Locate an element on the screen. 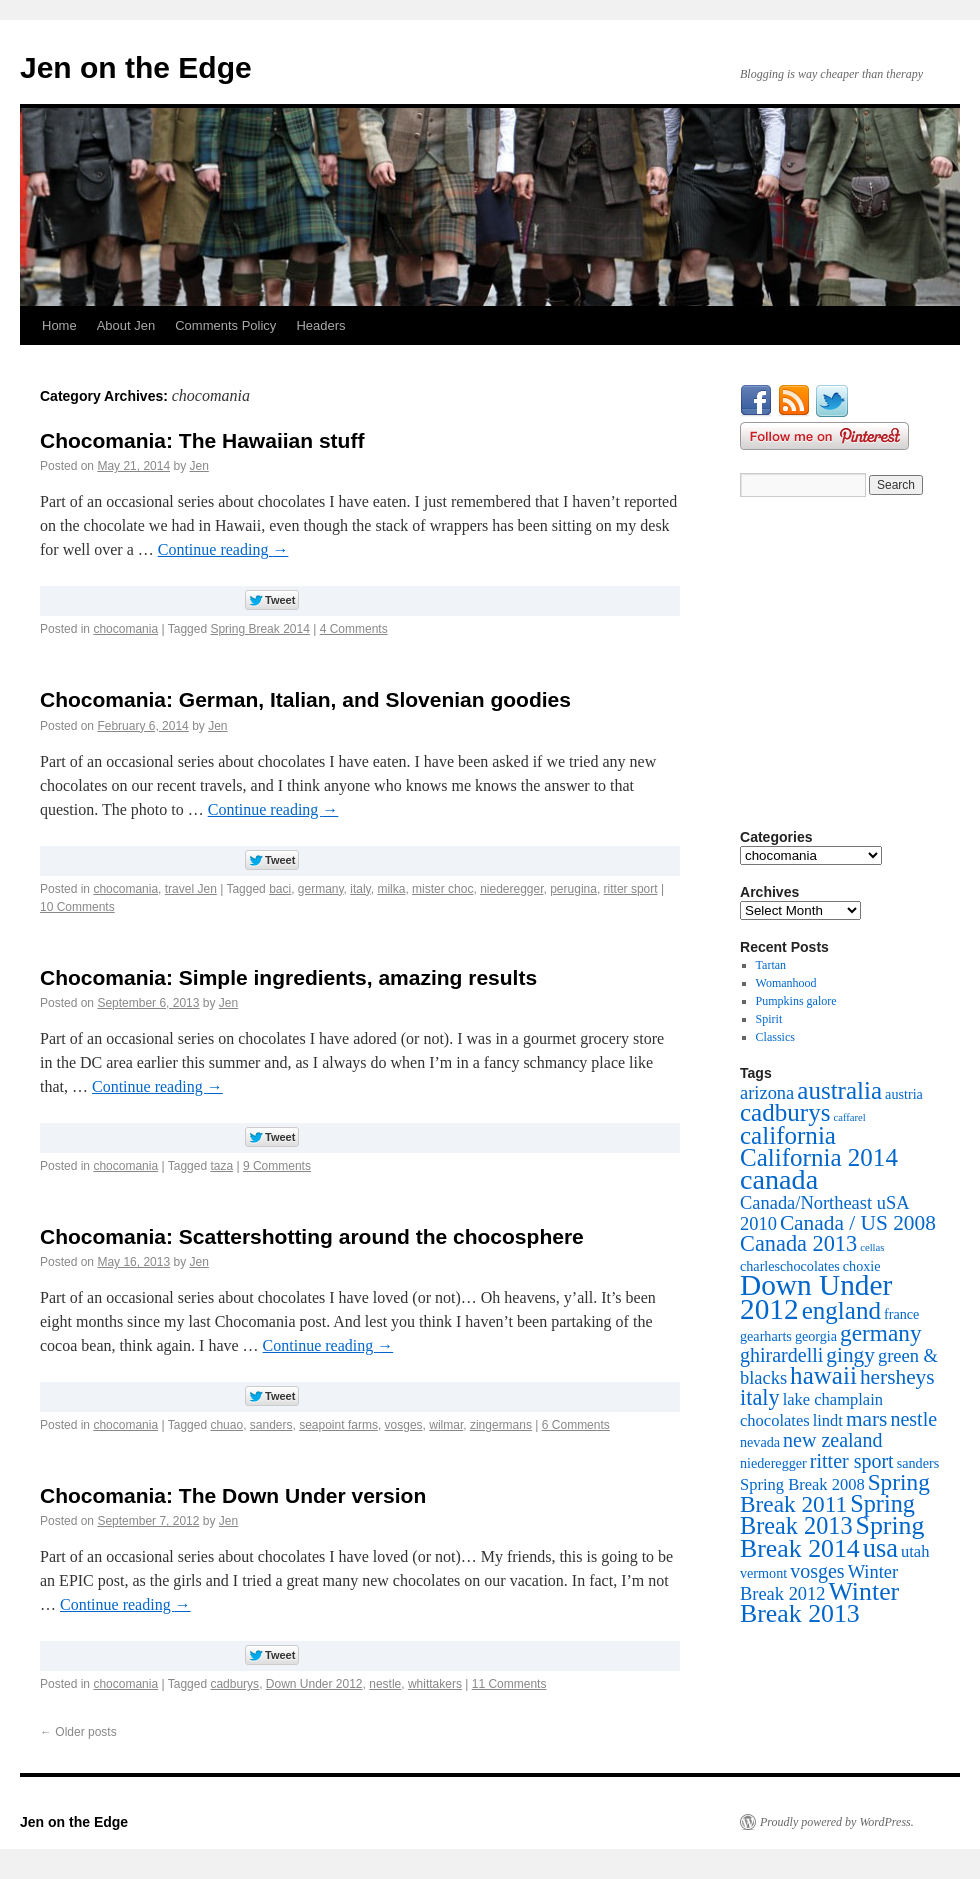  Womanhood is located at coordinates (786, 983).